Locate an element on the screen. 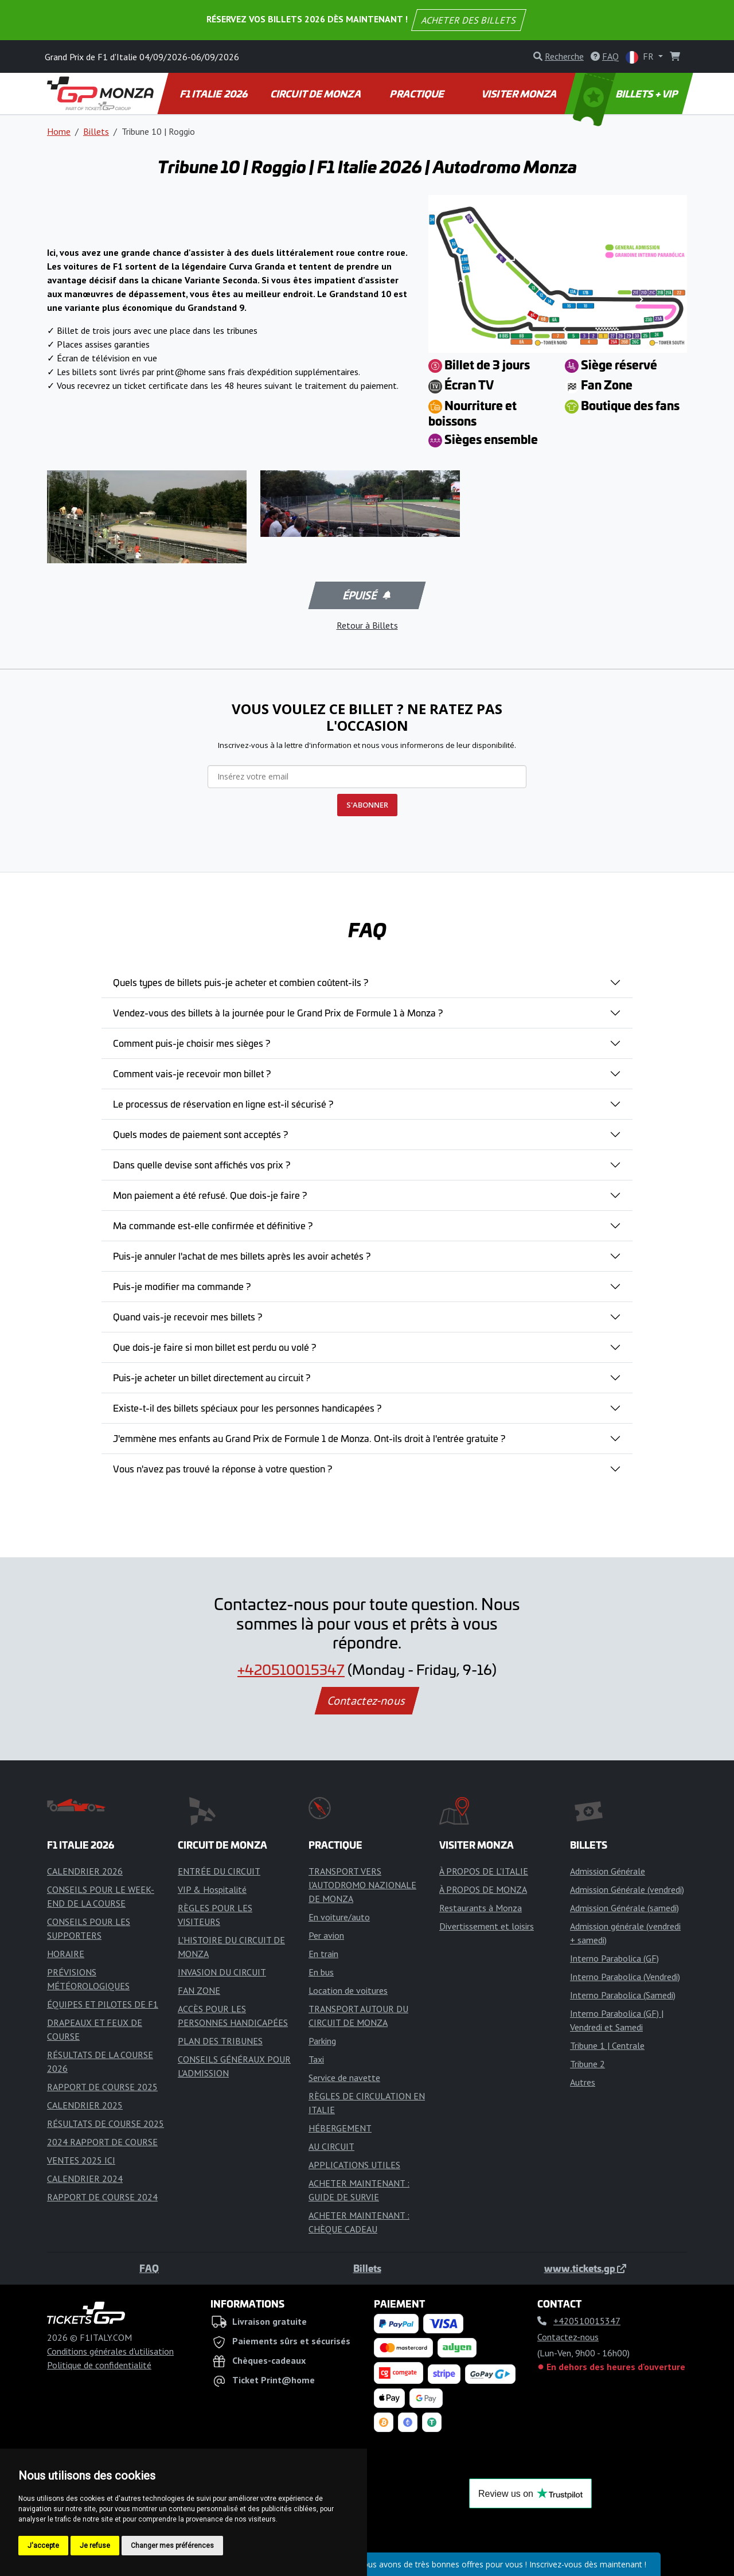 Image resolution: width=734 pixels, height=2576 pixels. Taxi is located at coordinates (316, 2059).